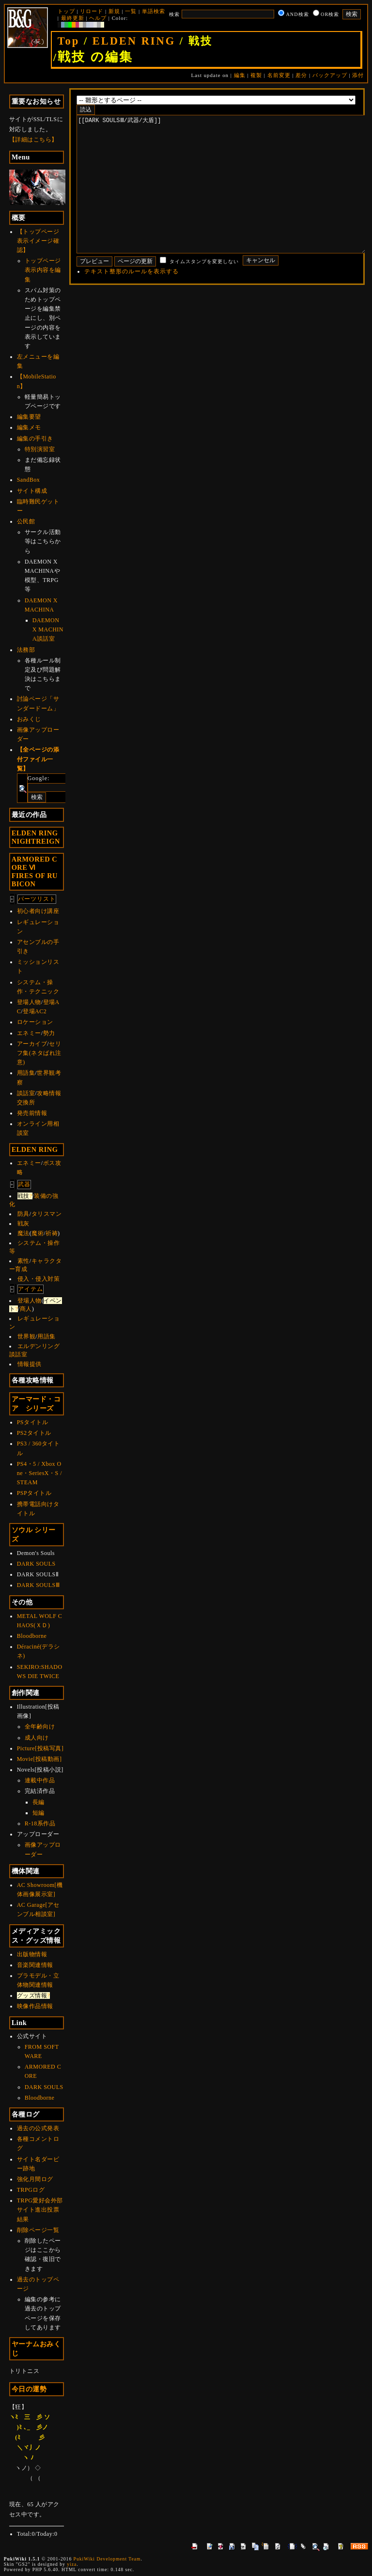 The width and height of the screenshot is (372, 2576). Describe the element at coordinates (38, 1278) in the screenshot. I see `侵入・侵入対策` at that location.